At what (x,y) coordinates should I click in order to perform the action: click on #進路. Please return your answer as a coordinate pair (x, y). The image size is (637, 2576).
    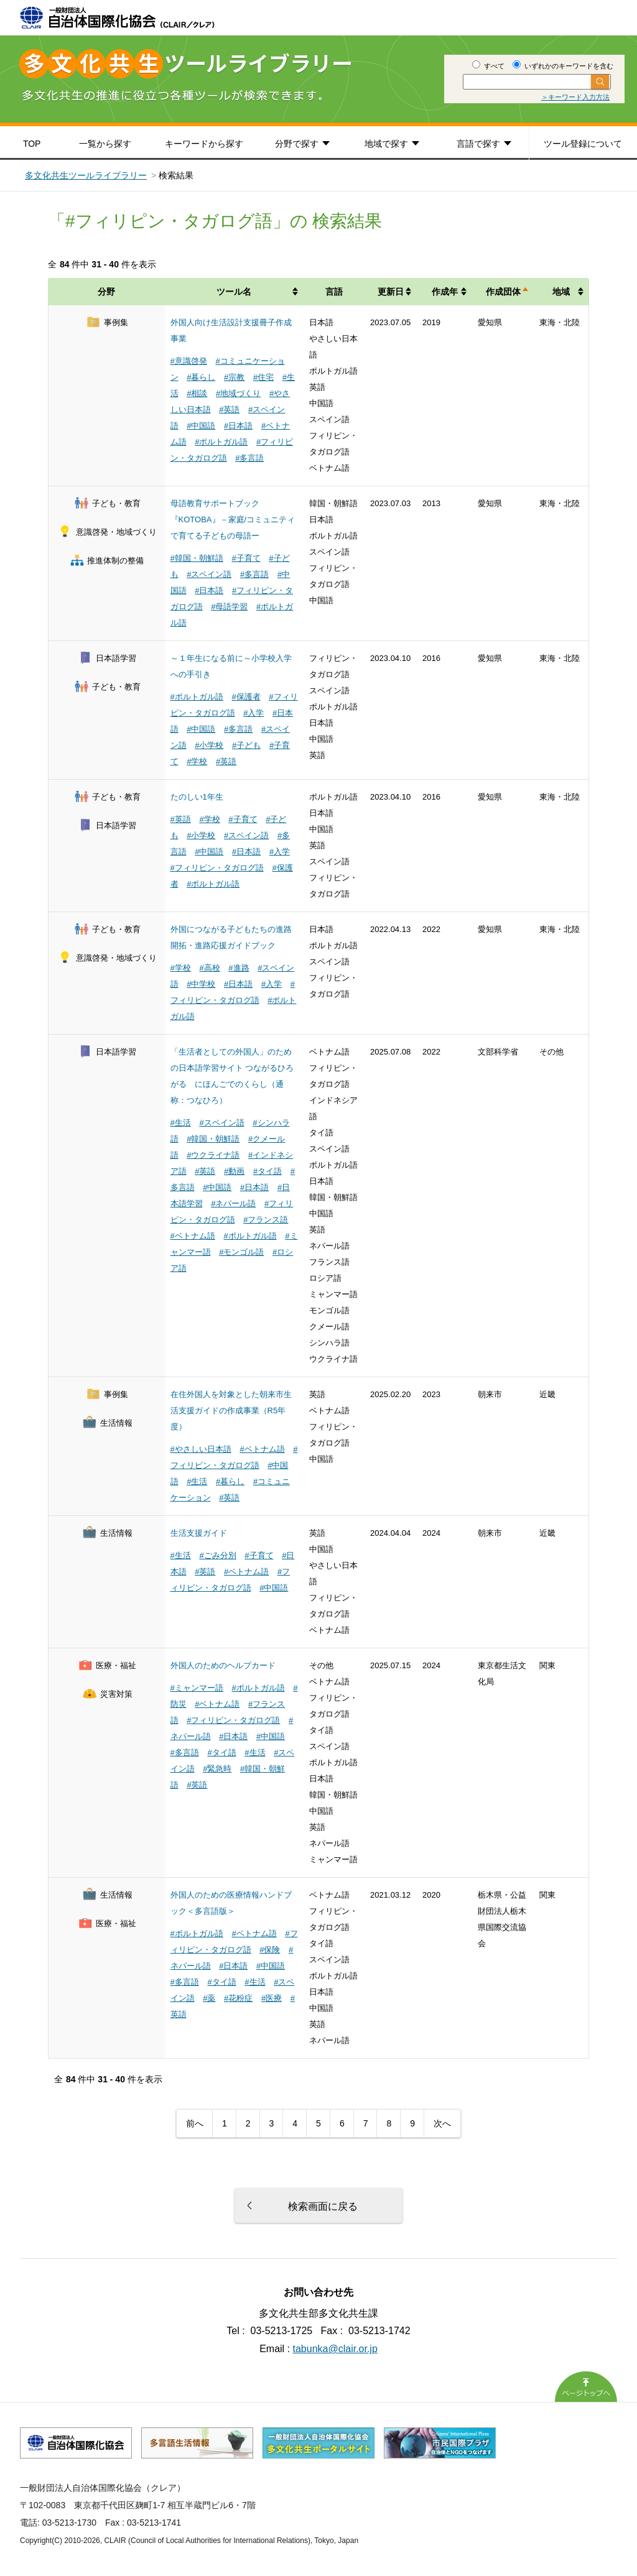
    Looking at the image, I should click on (238, 967).